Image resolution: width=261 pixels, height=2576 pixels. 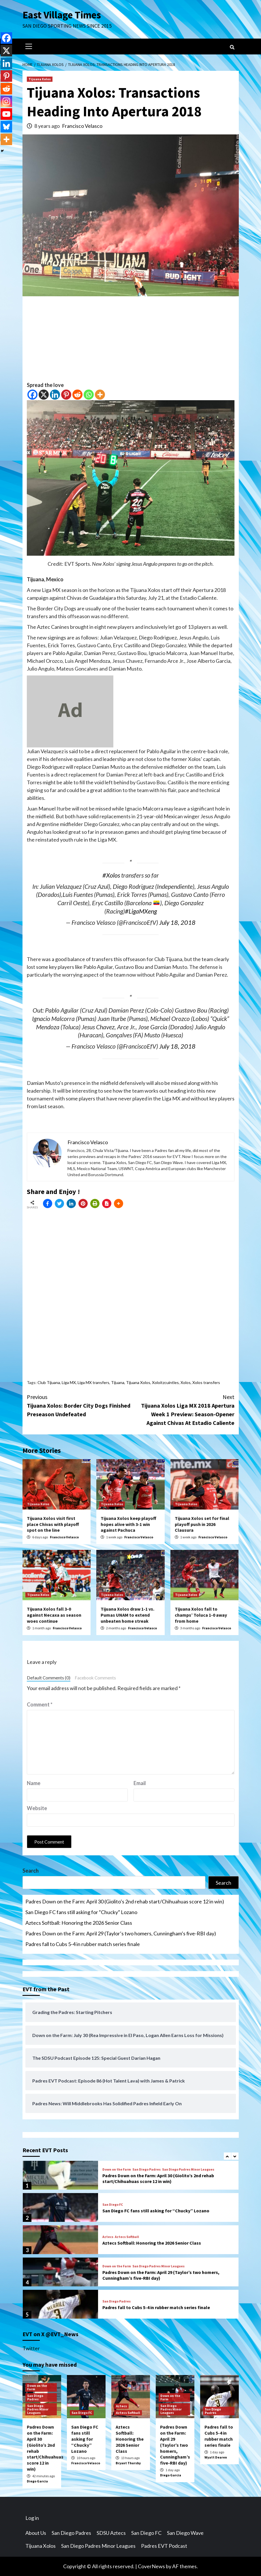 What do you see at coordinates (6, 126) in the screenshot?
I see `[Bluesky]` at bounding box center [6, 126].